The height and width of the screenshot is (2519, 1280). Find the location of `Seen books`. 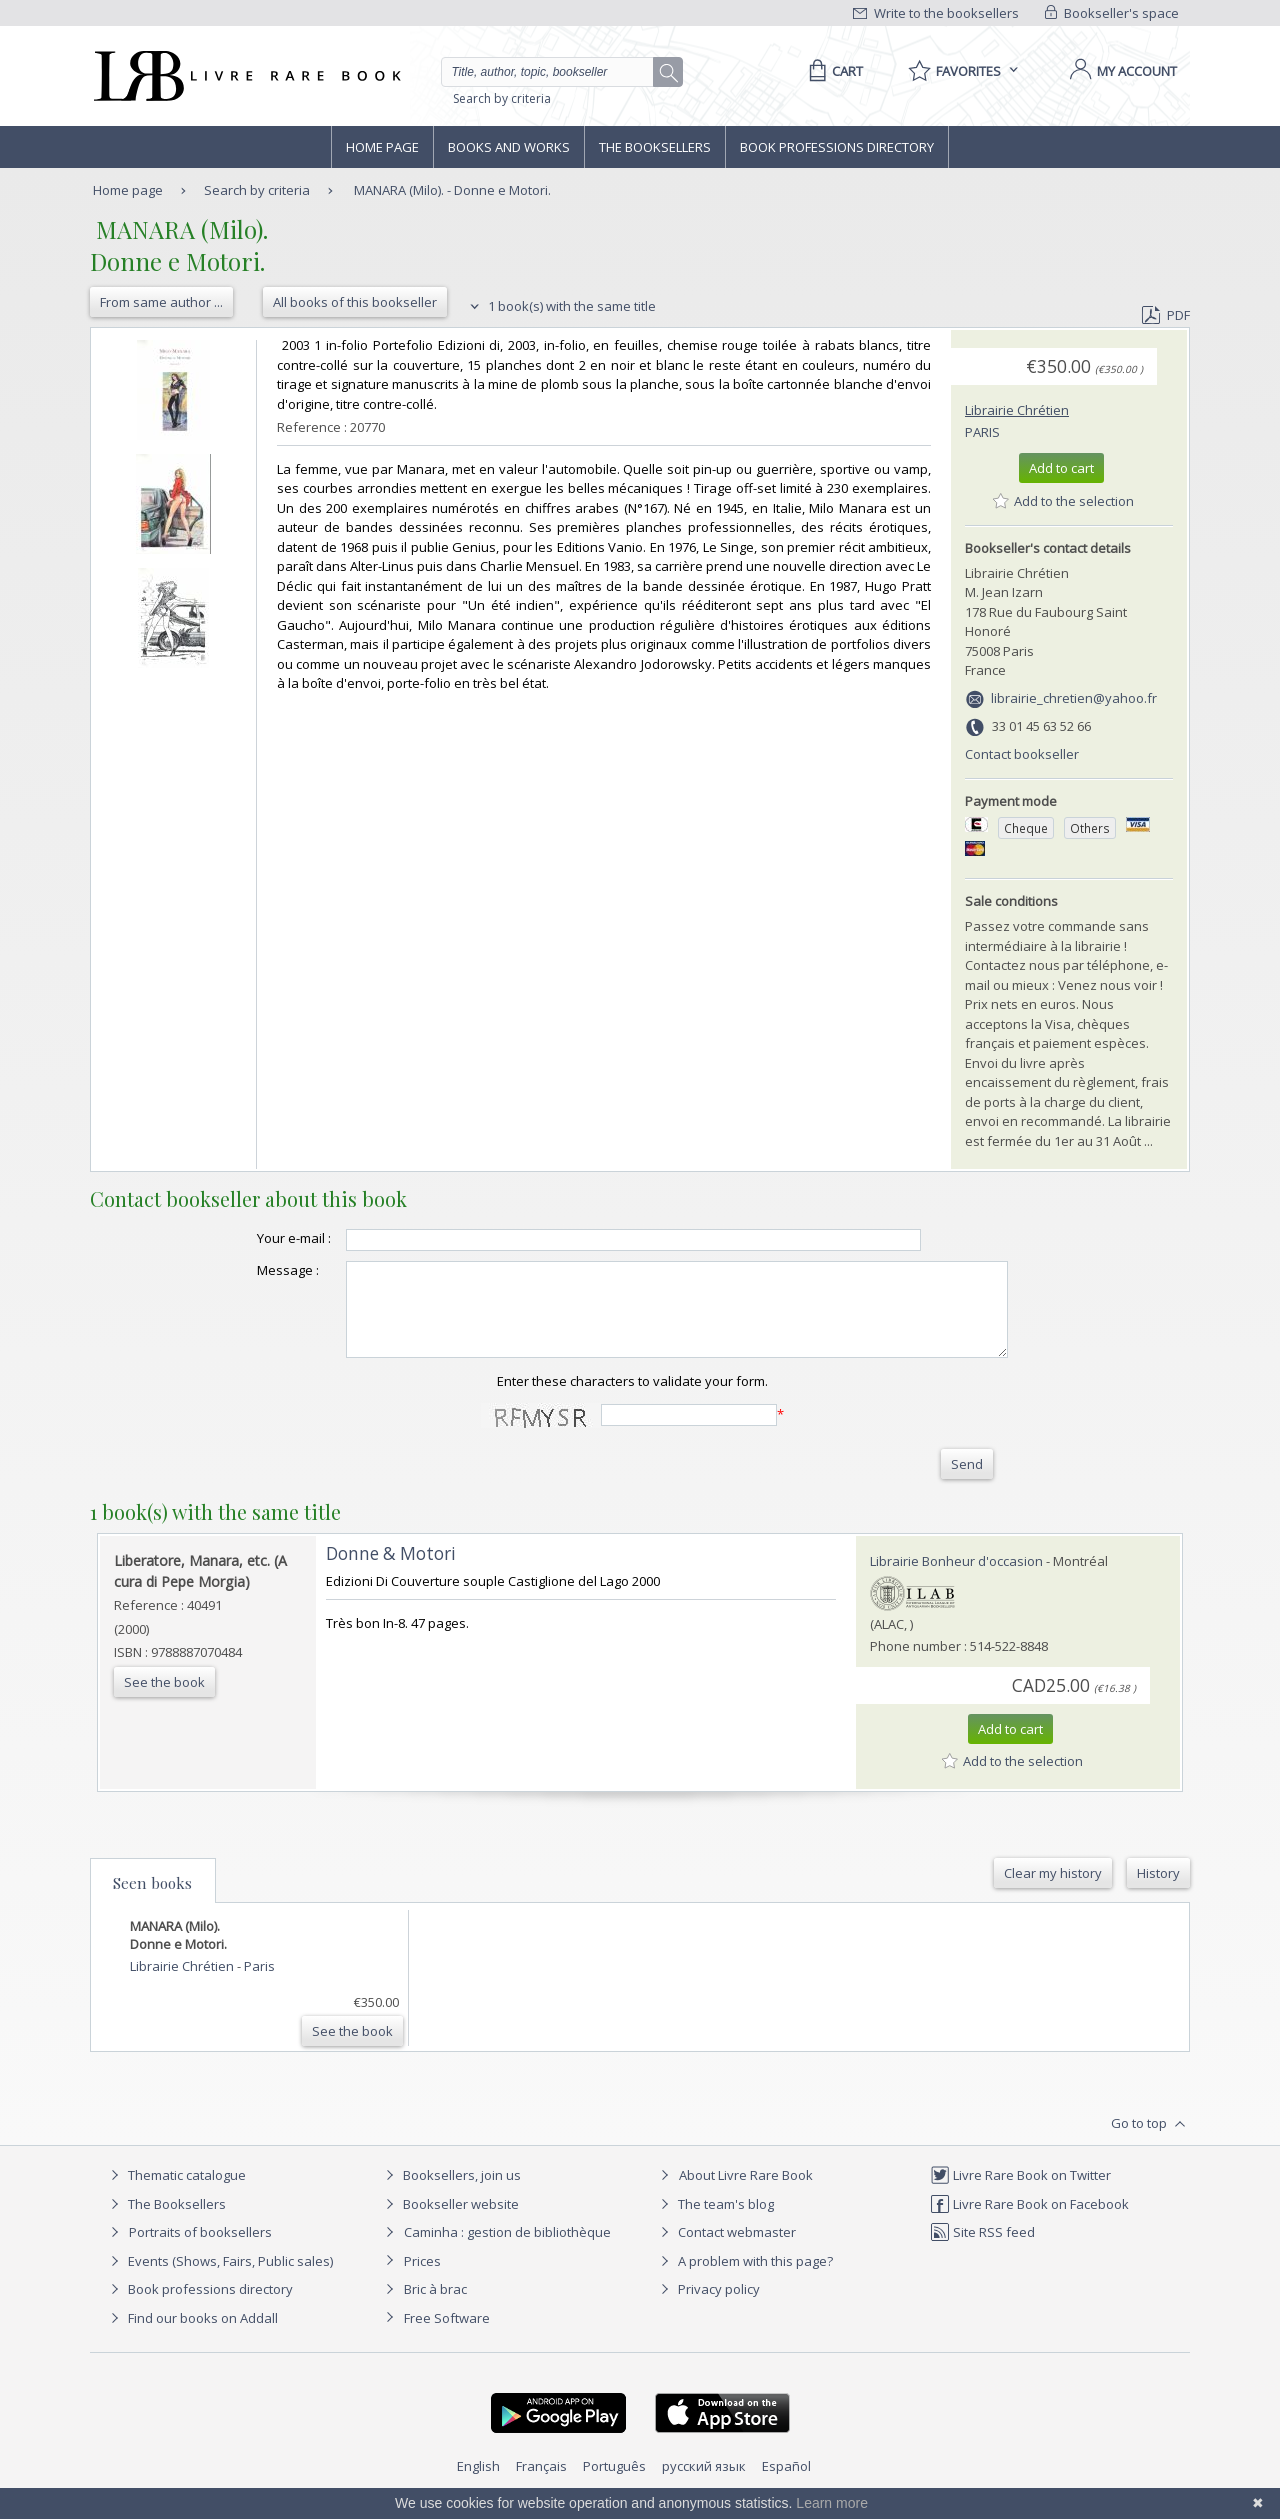

Seen books is located at coordinates (152, 1901).